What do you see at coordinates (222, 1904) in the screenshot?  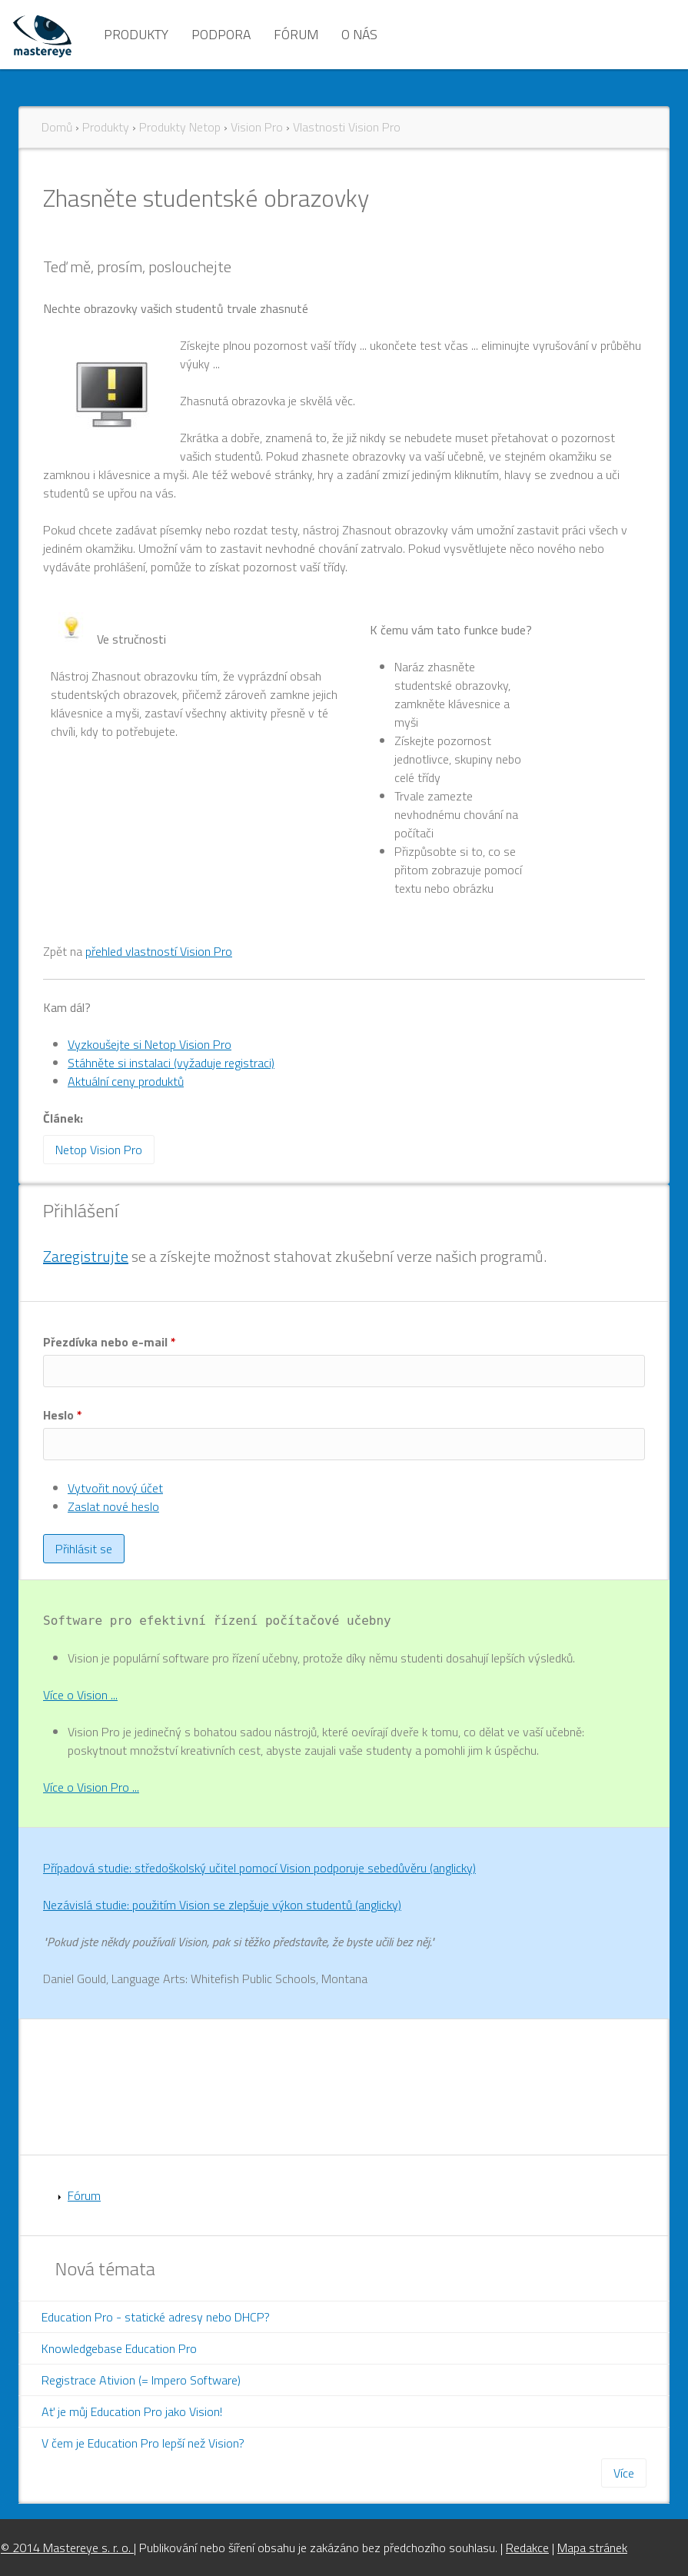 I see `Nezávislá studie: použitím Vision se zlepšuje výkon studentů (anglicky)` at bounding box center [222, 1904].